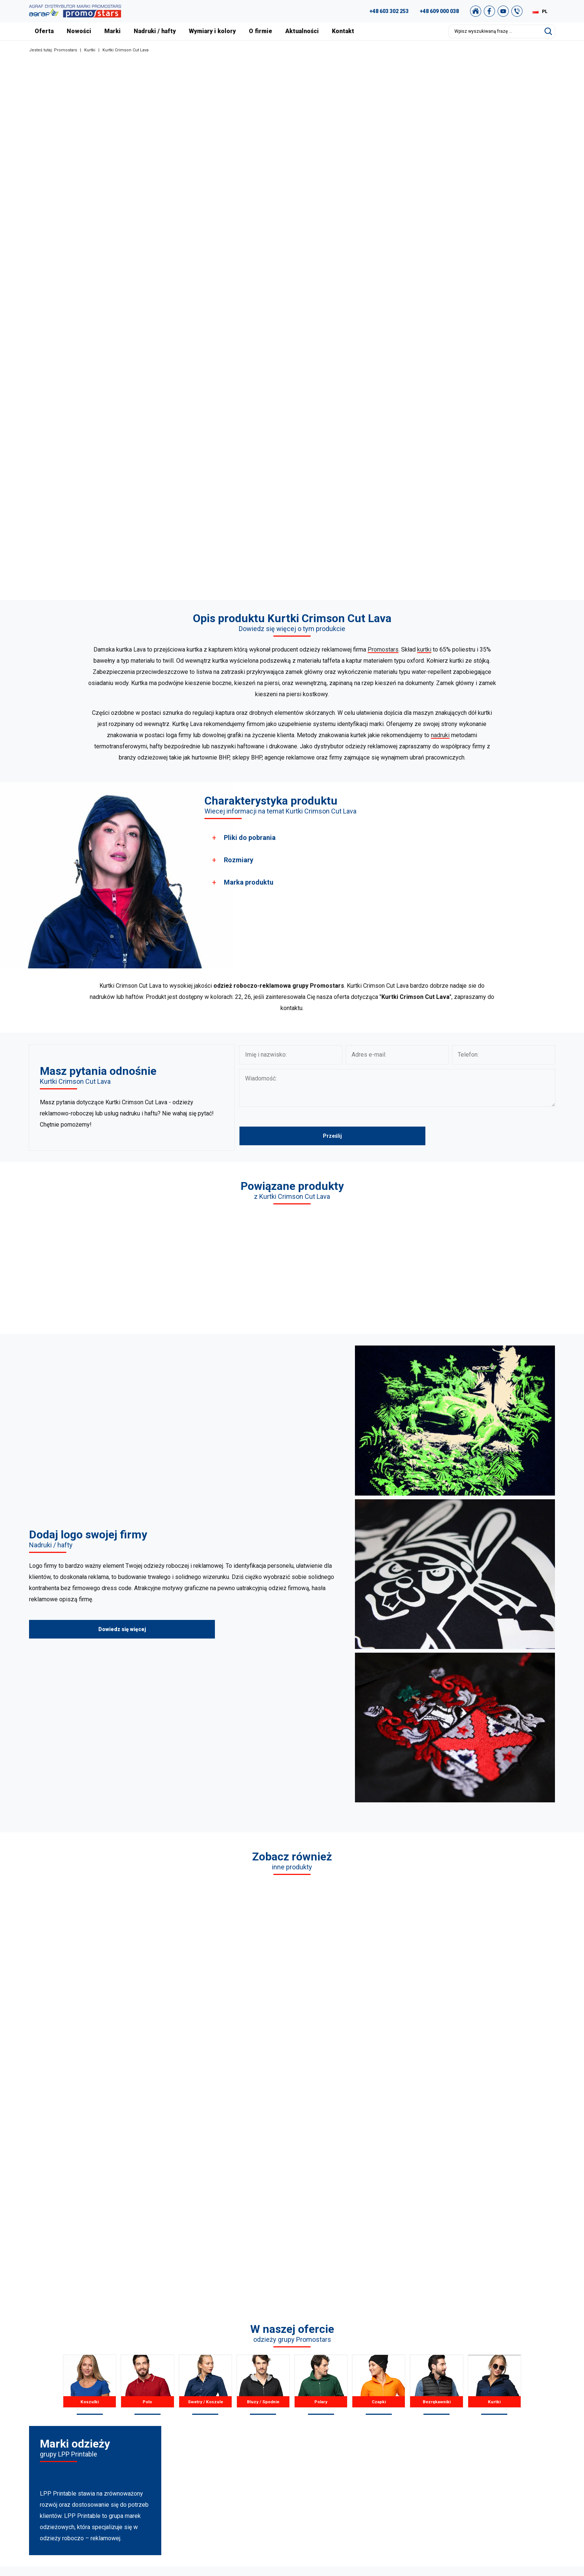  Describe the element at coordinates (489, 2472) in the screenshot. I see `Nasz sklep` at that location.